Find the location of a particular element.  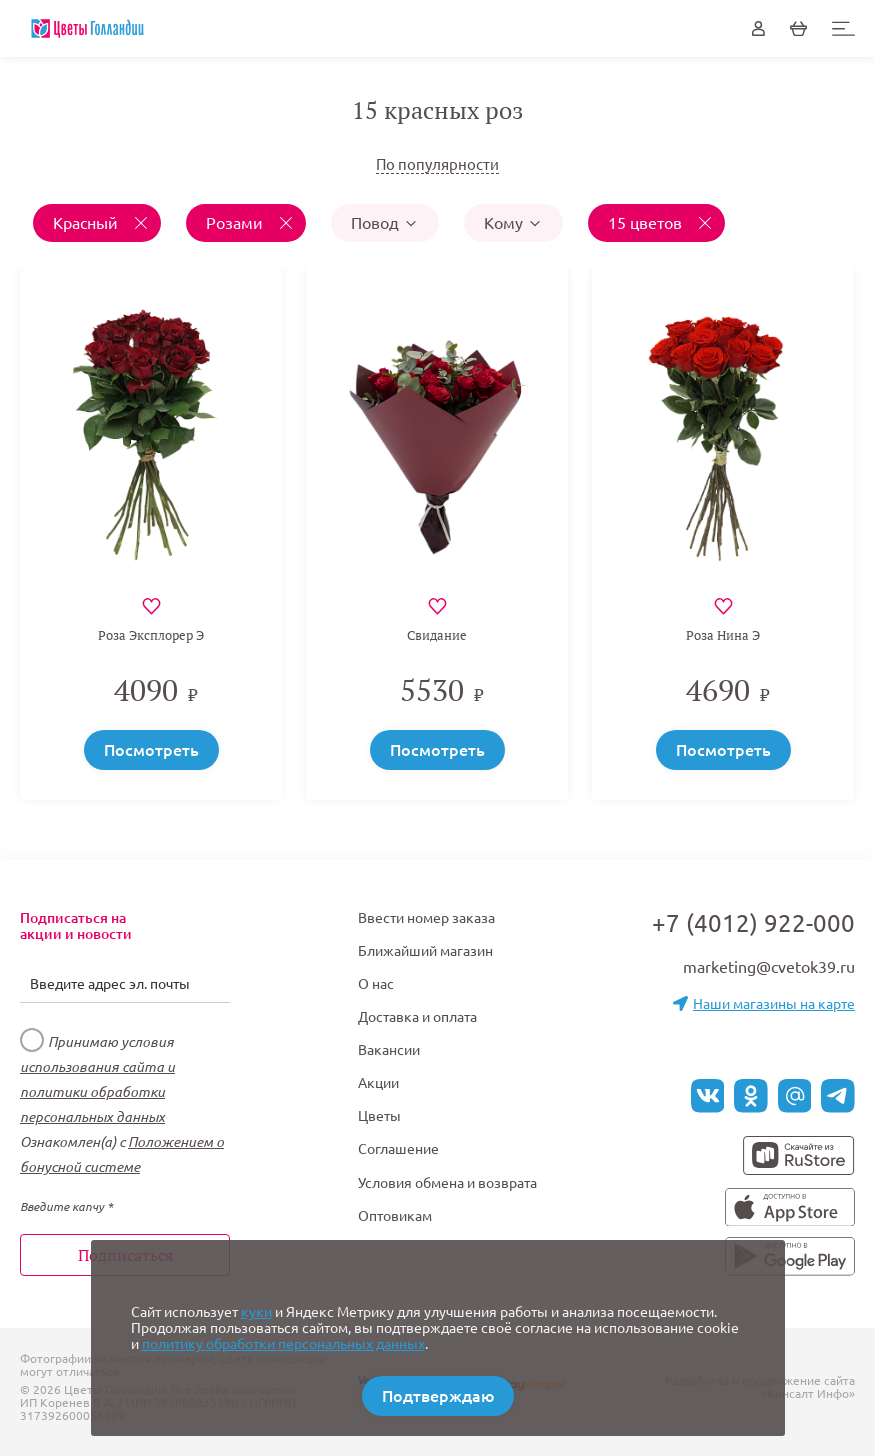

Доставка и оплата is located at coordinates (417, 1017).